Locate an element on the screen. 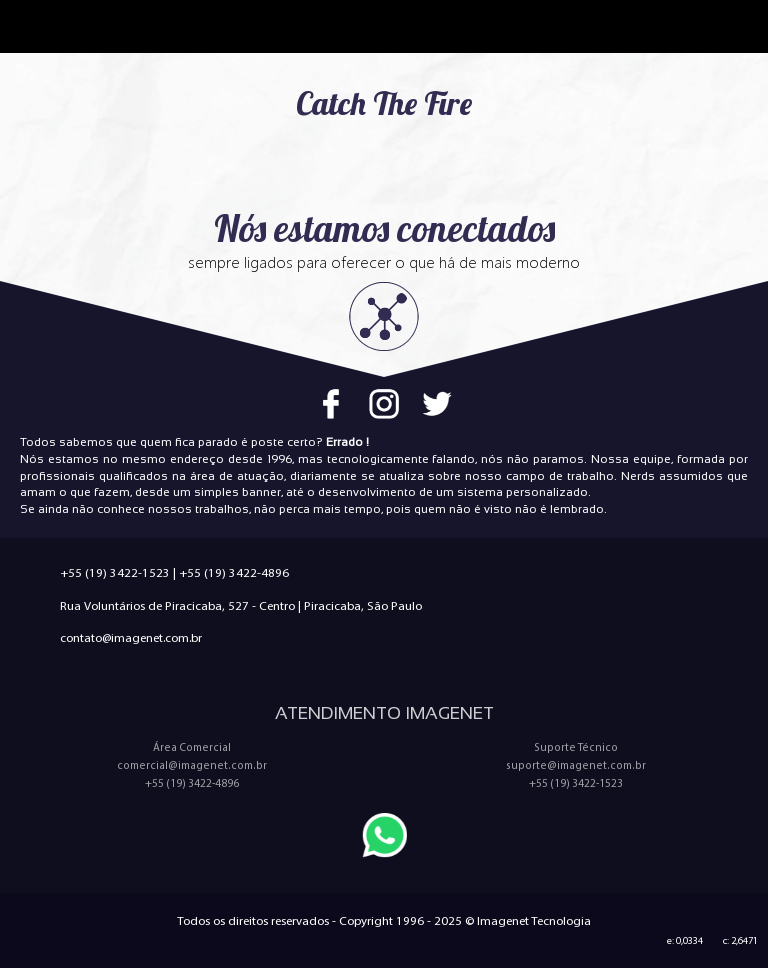  +55 (19) 3422-1523 is located at coordinates (115, 572).